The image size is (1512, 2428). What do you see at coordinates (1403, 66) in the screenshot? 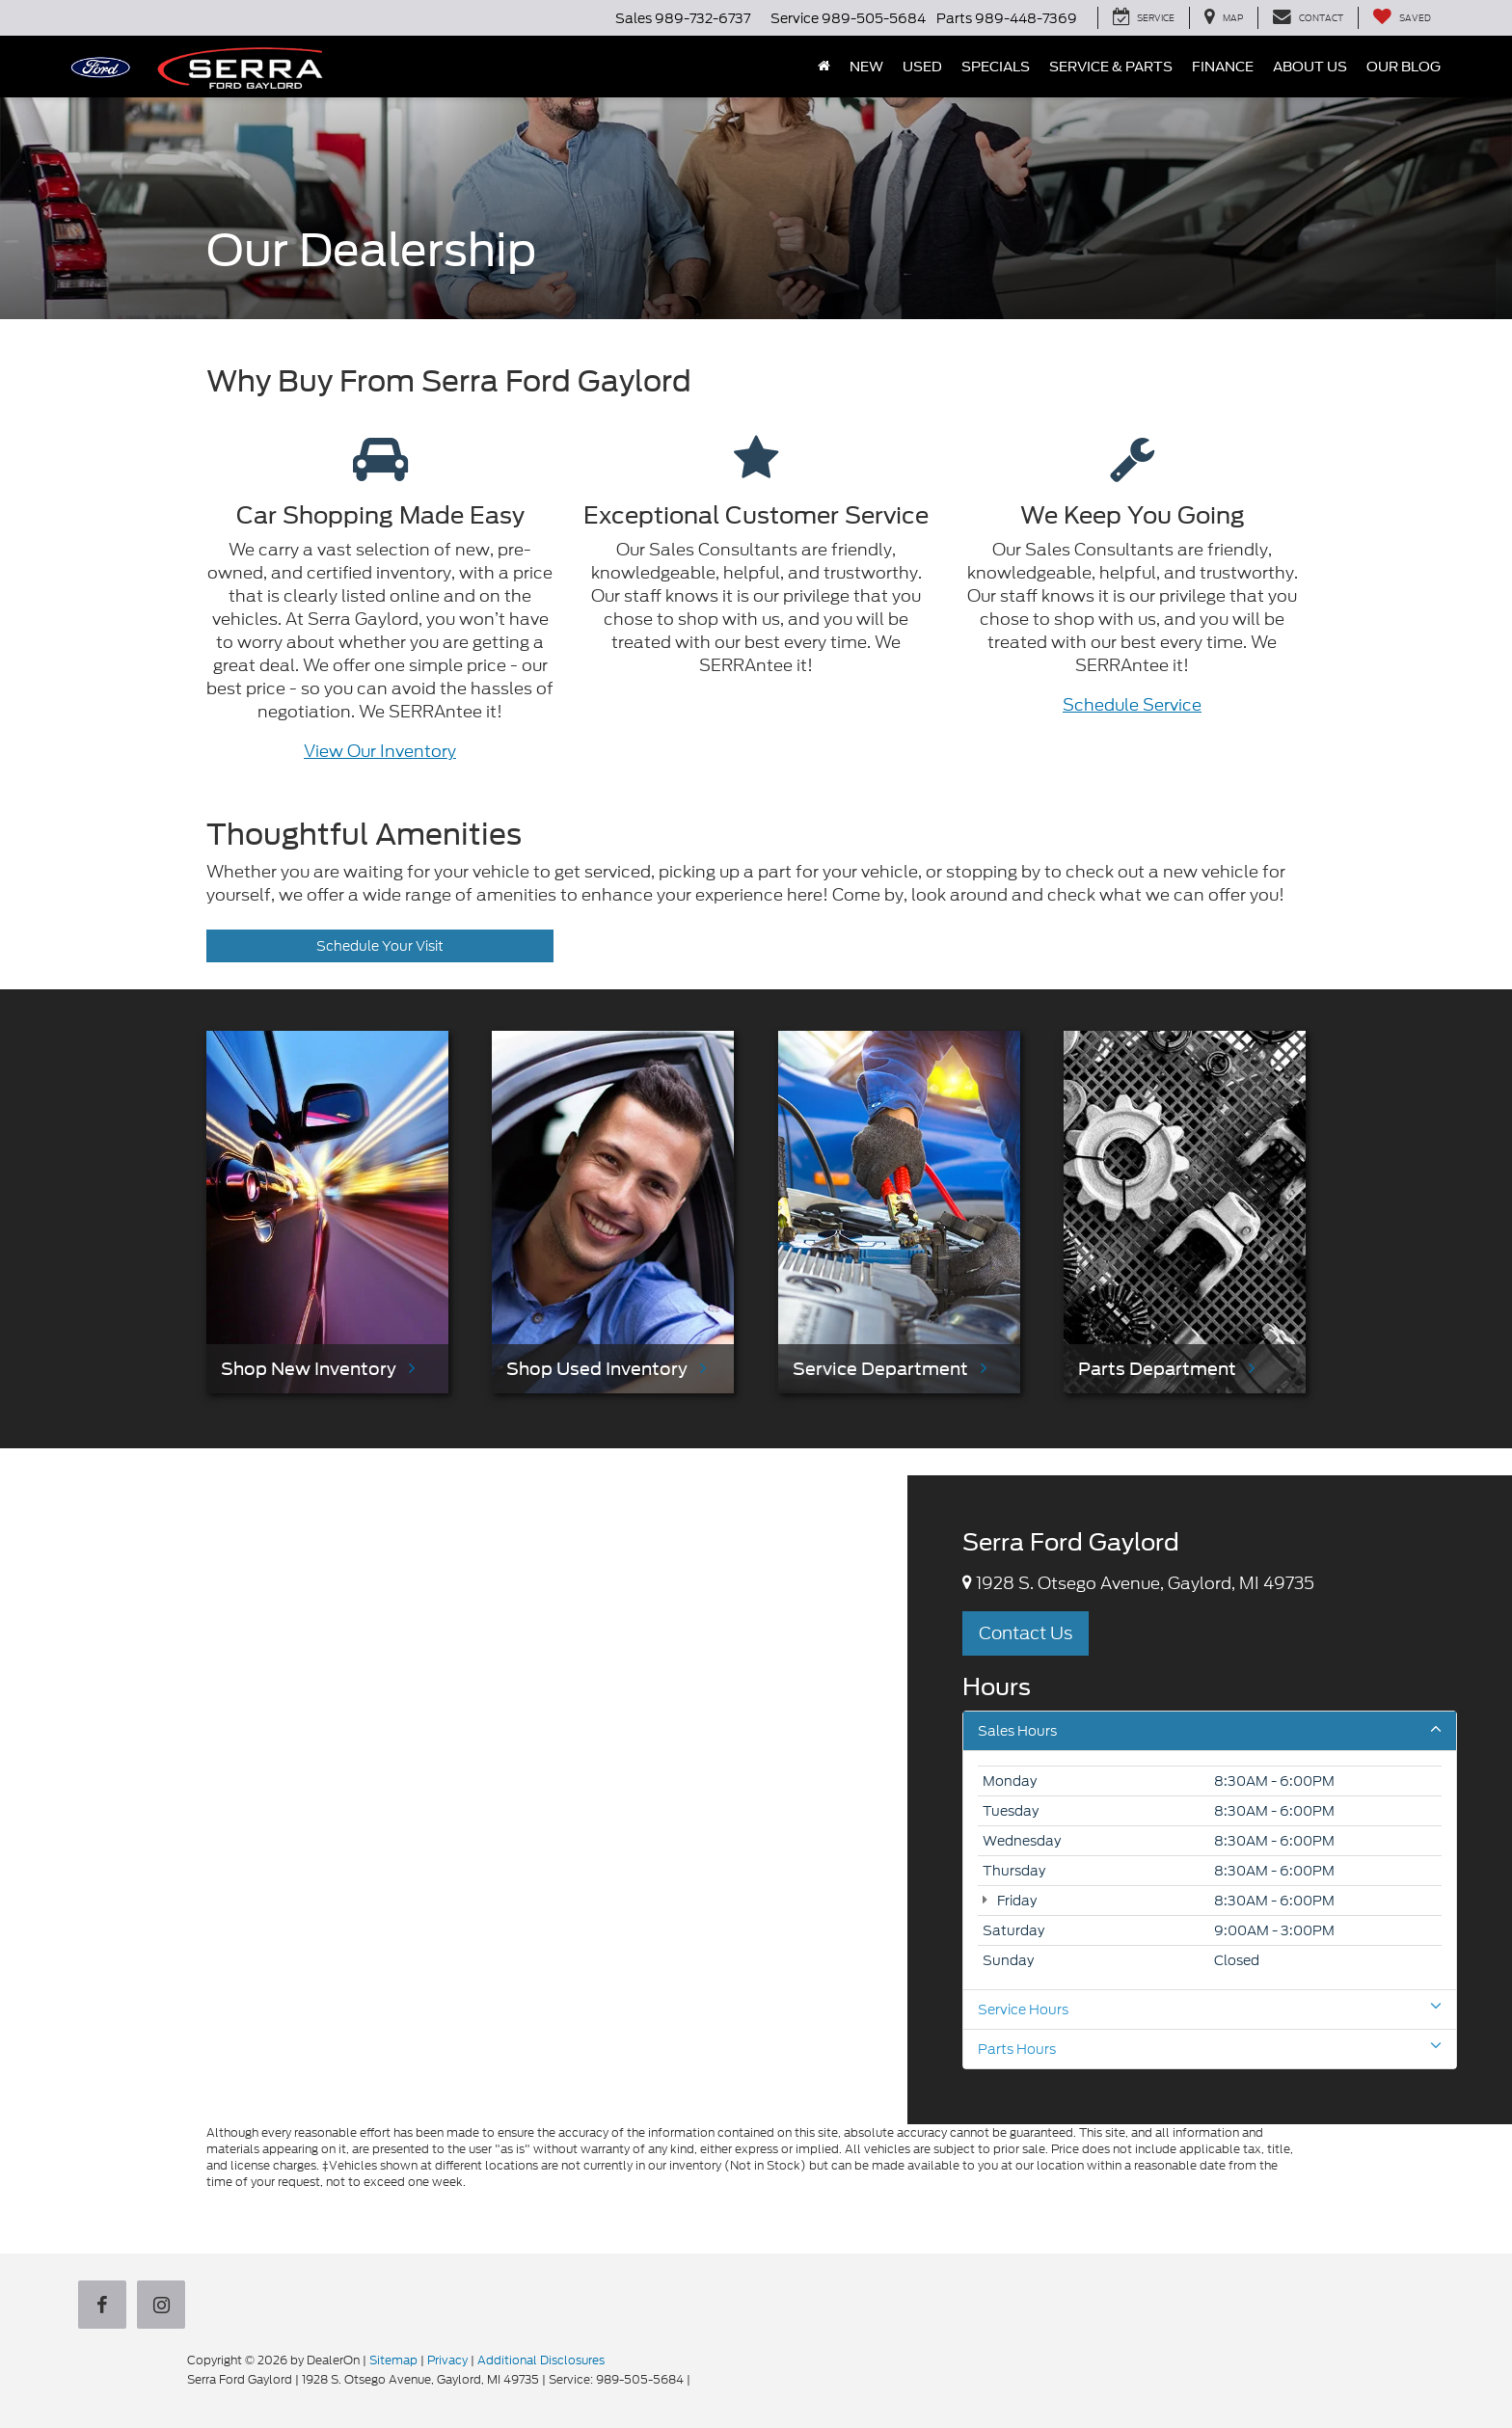
I see `Our Blog` at bounding box center [1403, 66].